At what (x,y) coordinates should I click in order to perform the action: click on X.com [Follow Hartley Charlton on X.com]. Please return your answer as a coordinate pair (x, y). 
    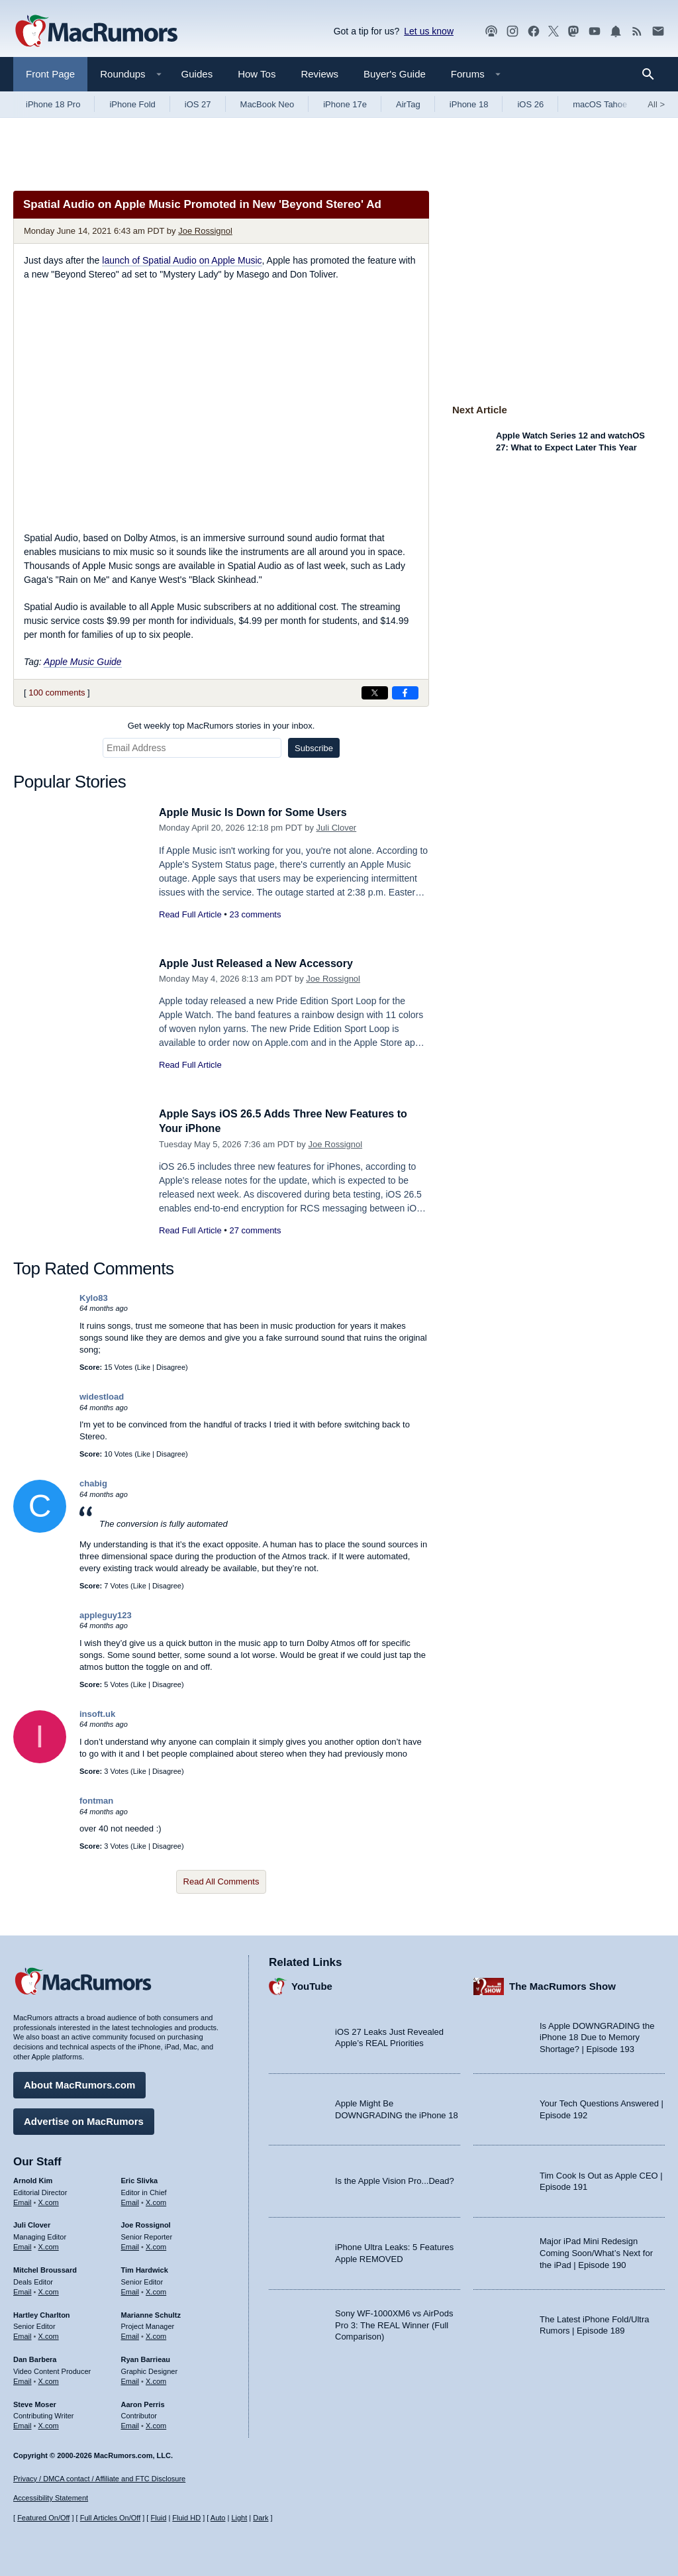
    Looking at the image, I should click on (48, 2334).